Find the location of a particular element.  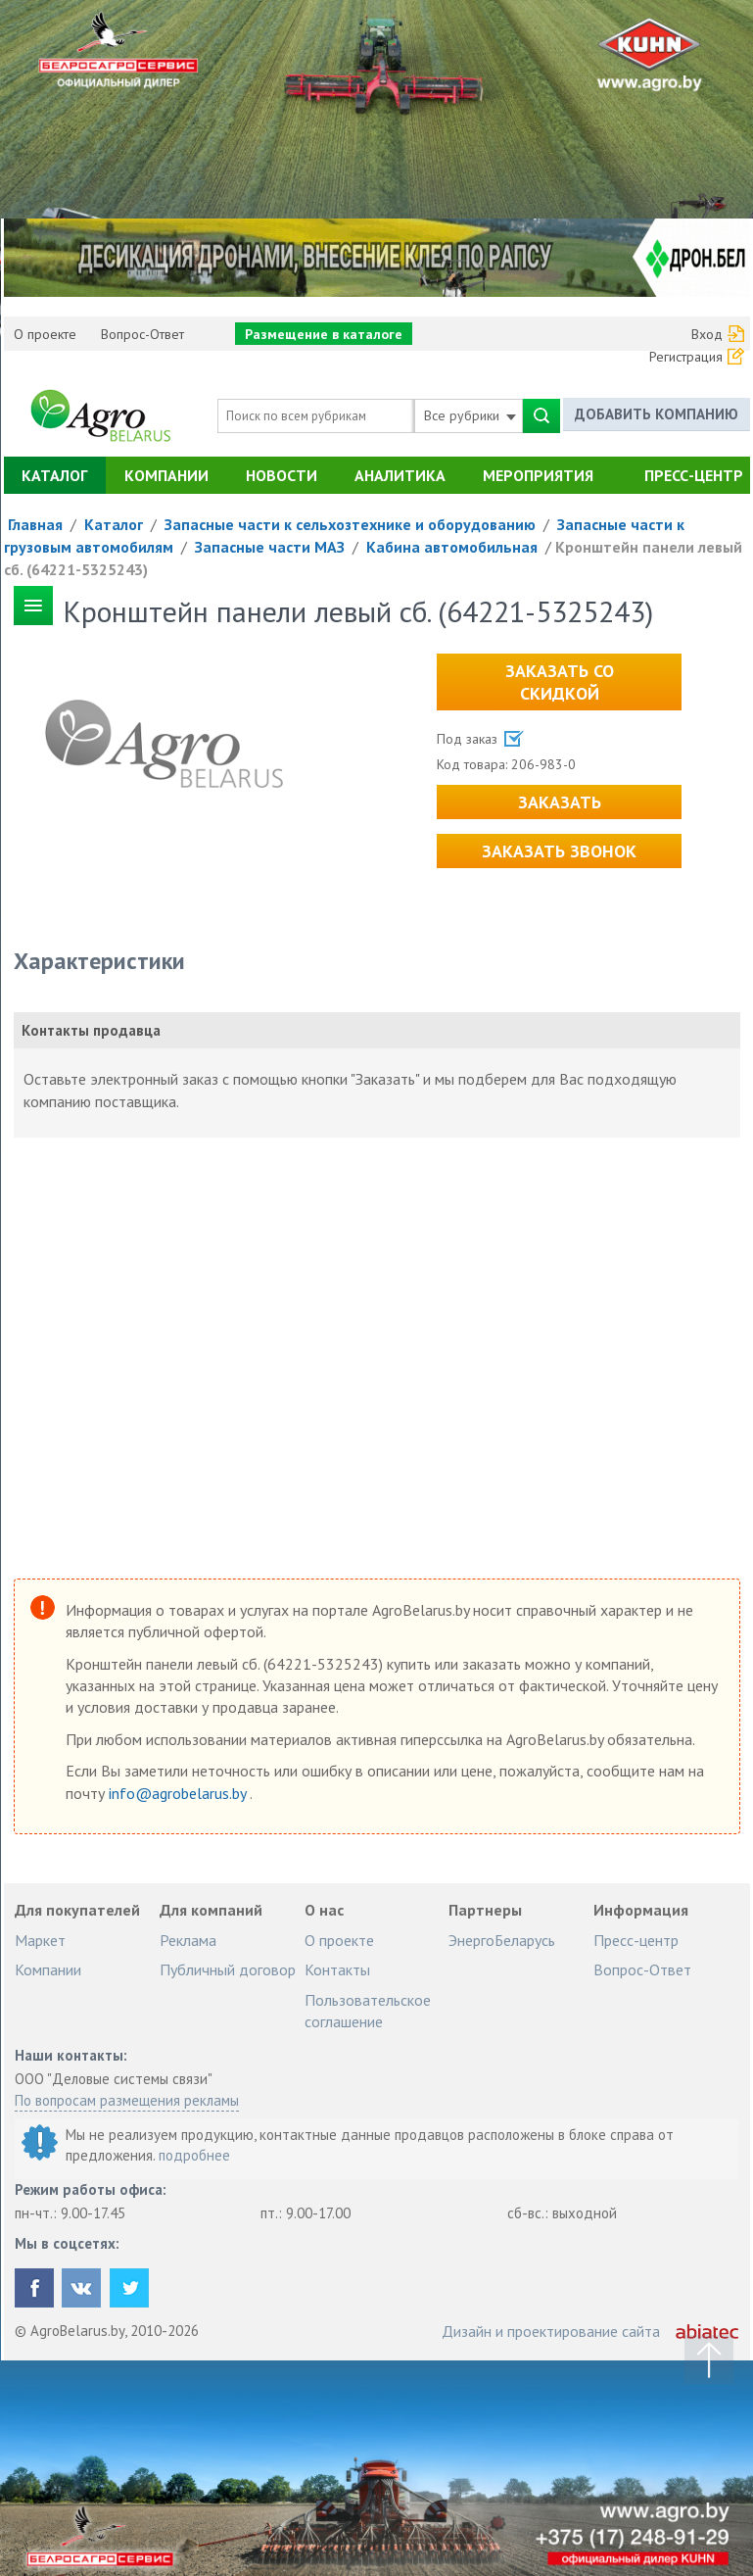

Все рубрики is located at coordinates (470, 415).